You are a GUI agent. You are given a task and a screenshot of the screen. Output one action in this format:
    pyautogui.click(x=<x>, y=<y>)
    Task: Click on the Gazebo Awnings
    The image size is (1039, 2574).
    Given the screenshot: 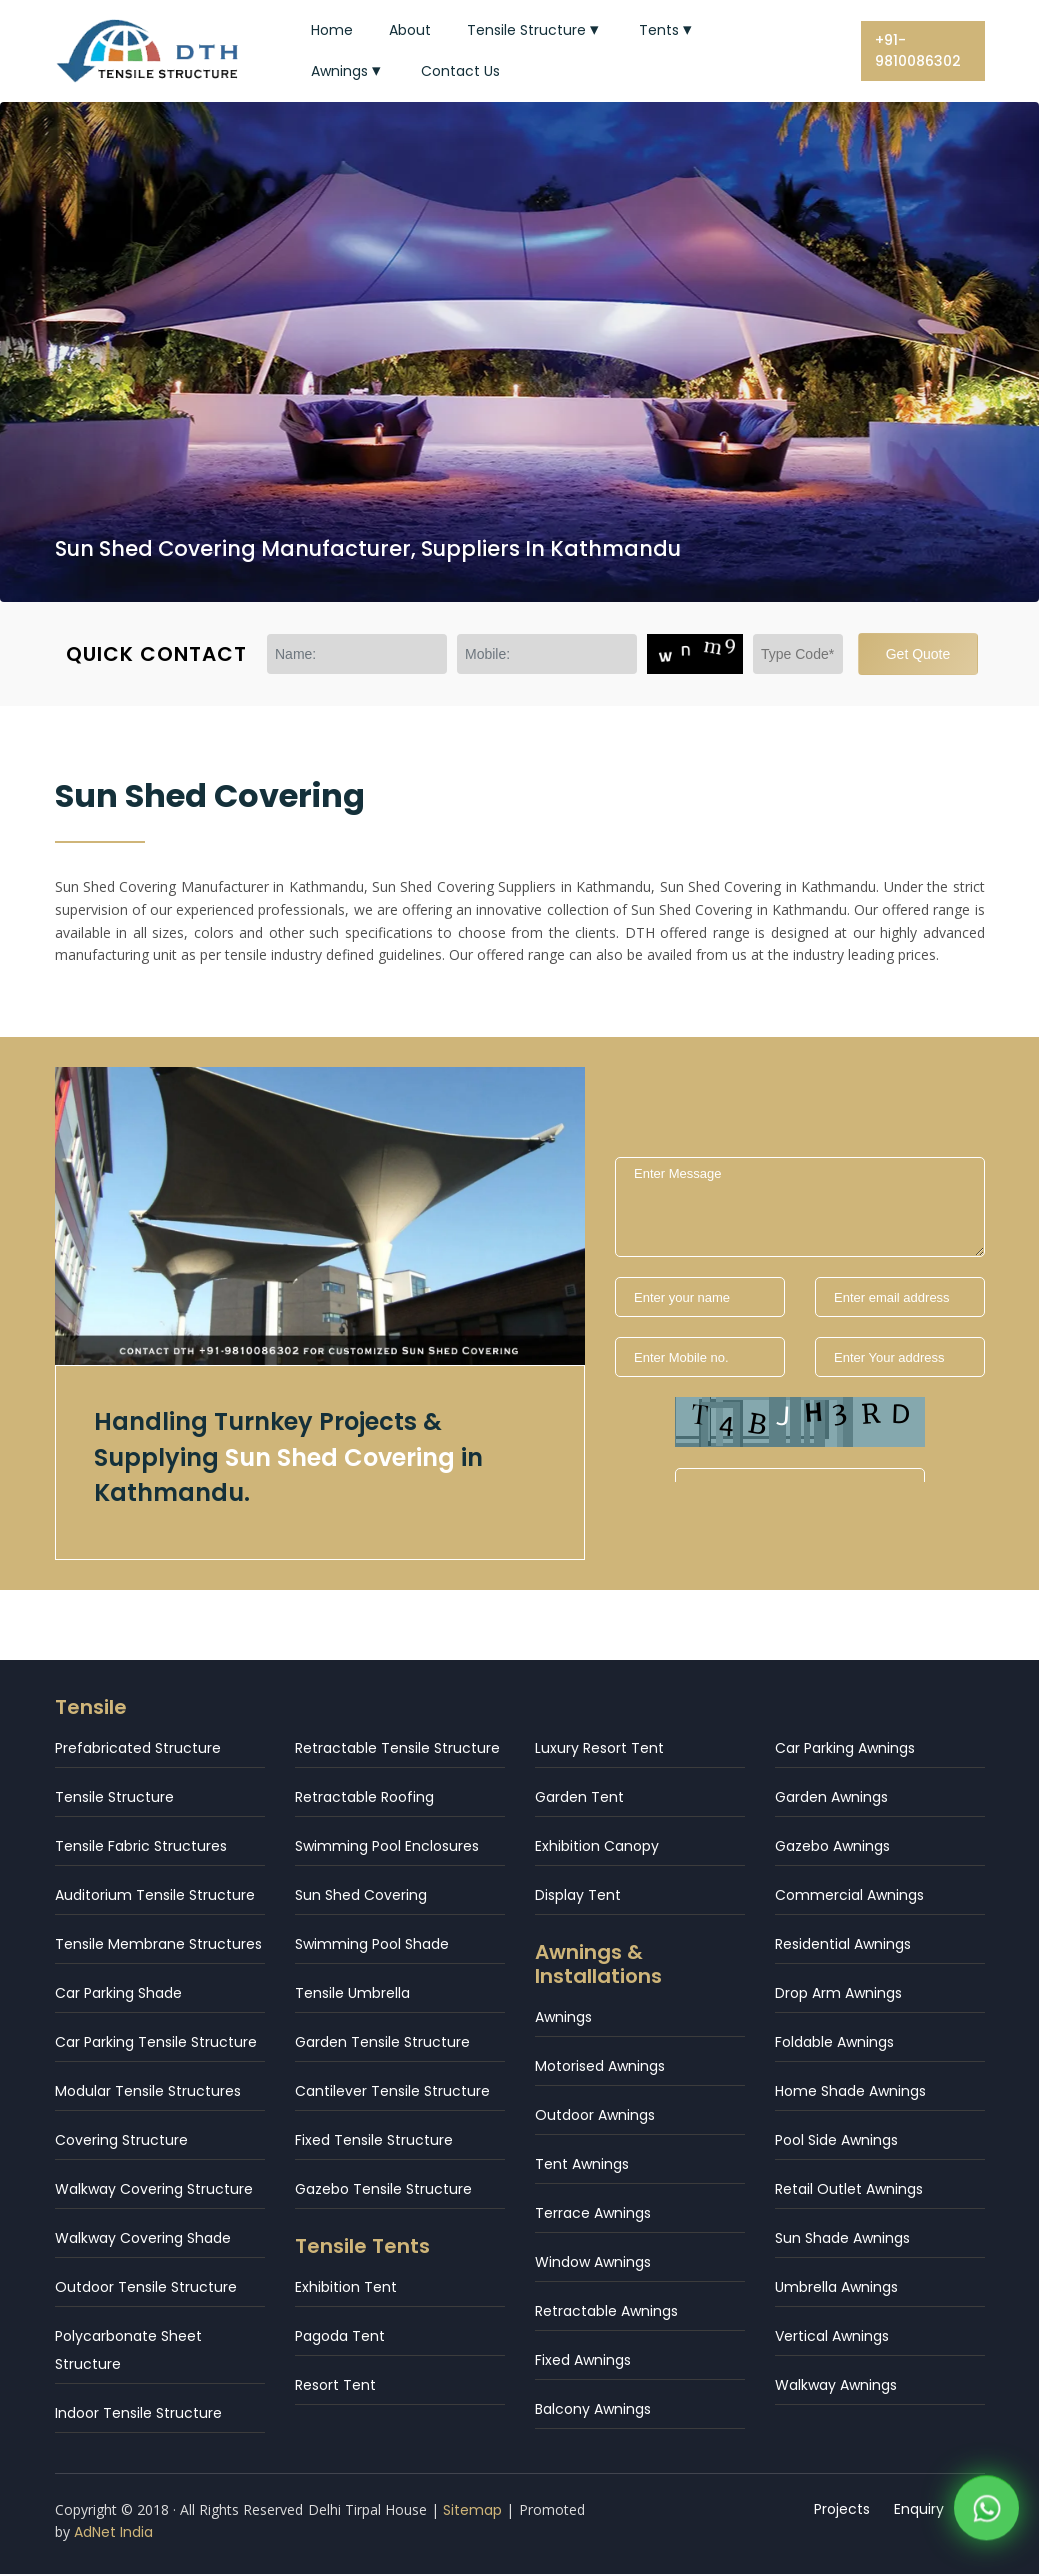 What is the action you would take?
    pyautogui.click(x=832, y=1846)
    